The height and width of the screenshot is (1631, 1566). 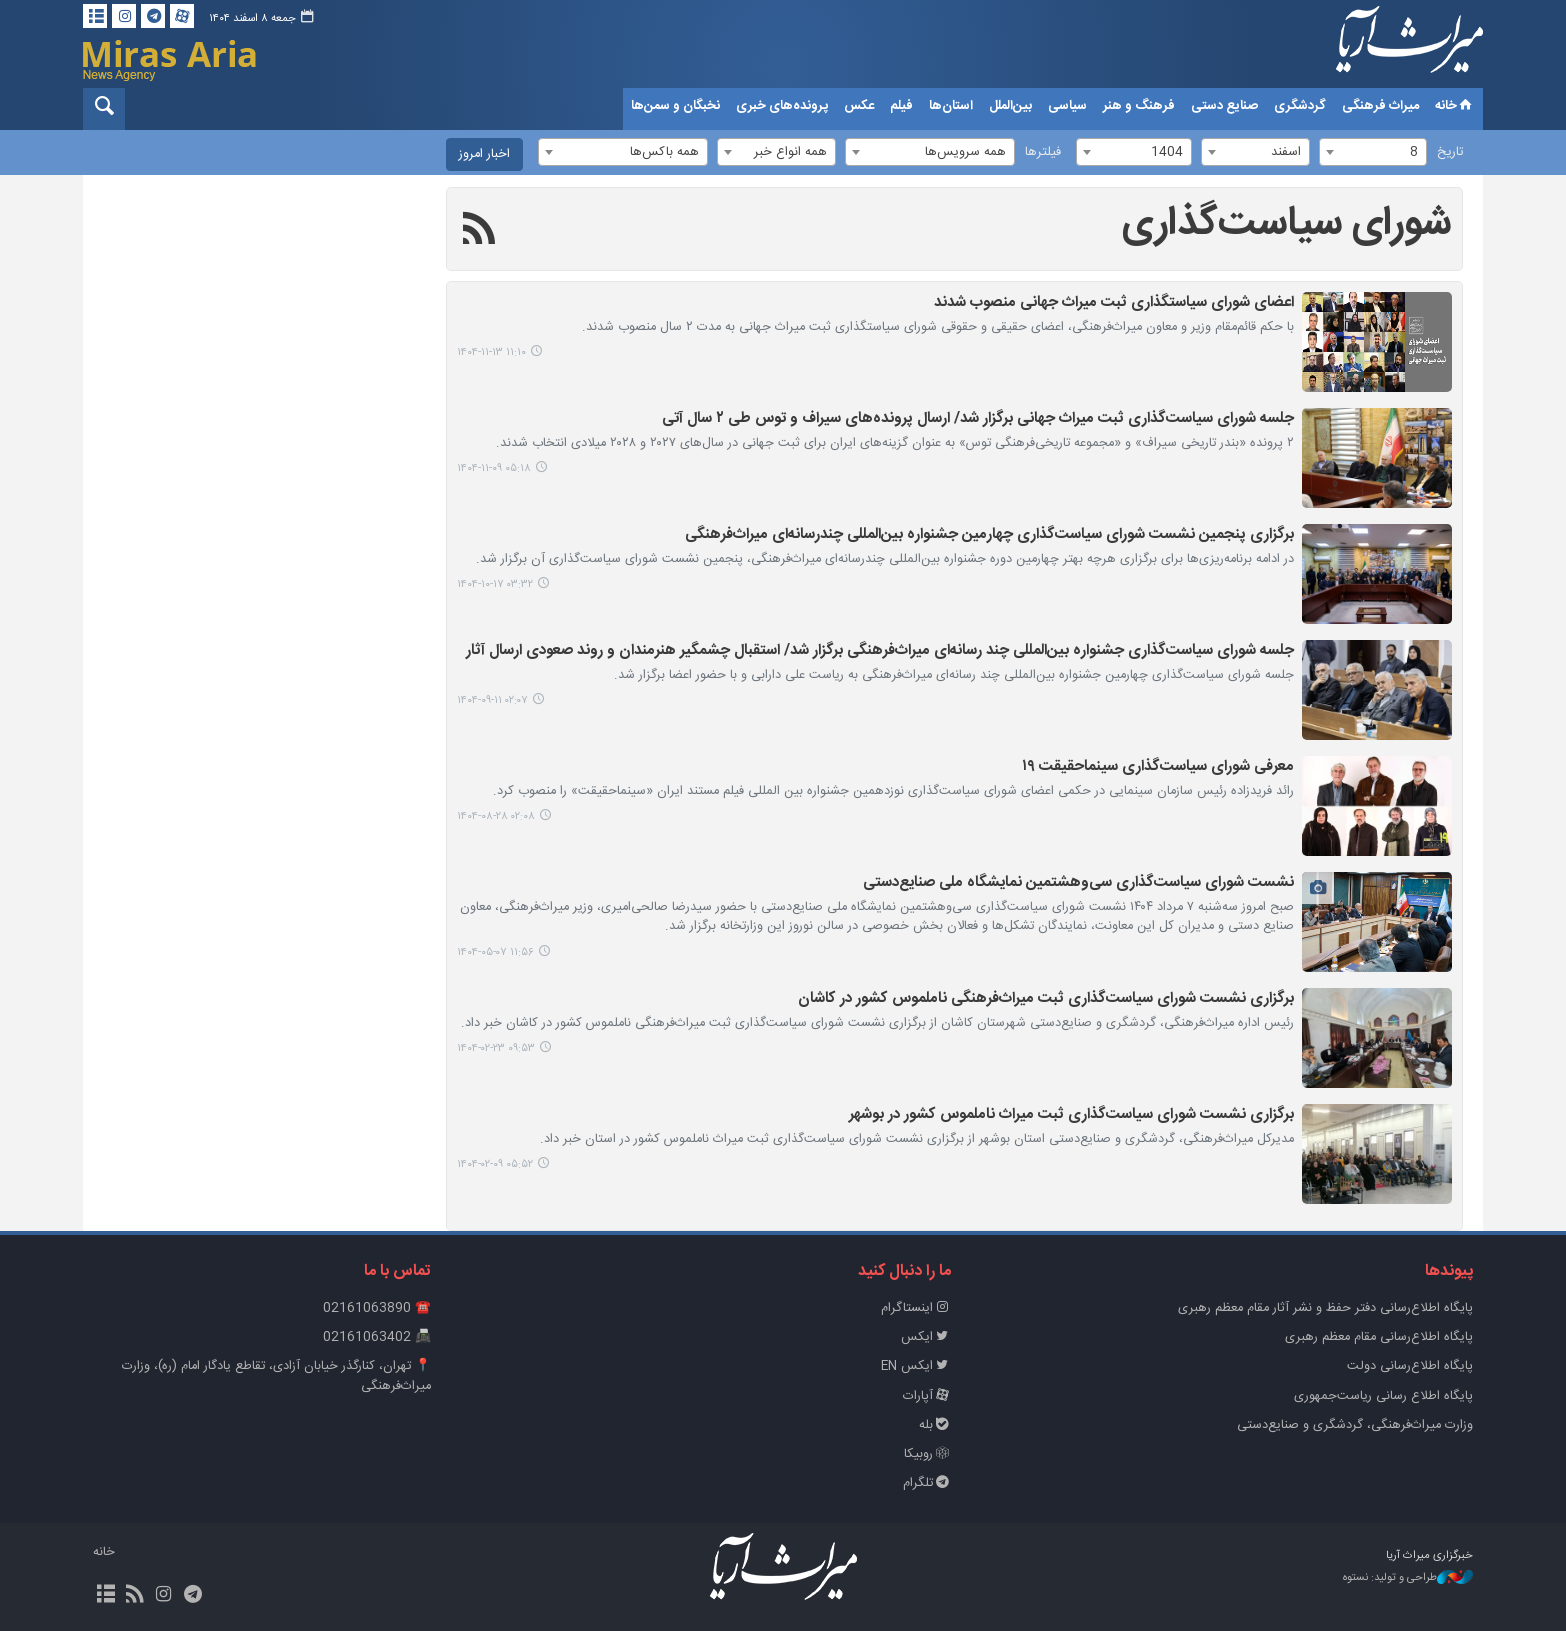 I want to click on خبرگزاری میراث آریا, so click(x=1383, y=47).